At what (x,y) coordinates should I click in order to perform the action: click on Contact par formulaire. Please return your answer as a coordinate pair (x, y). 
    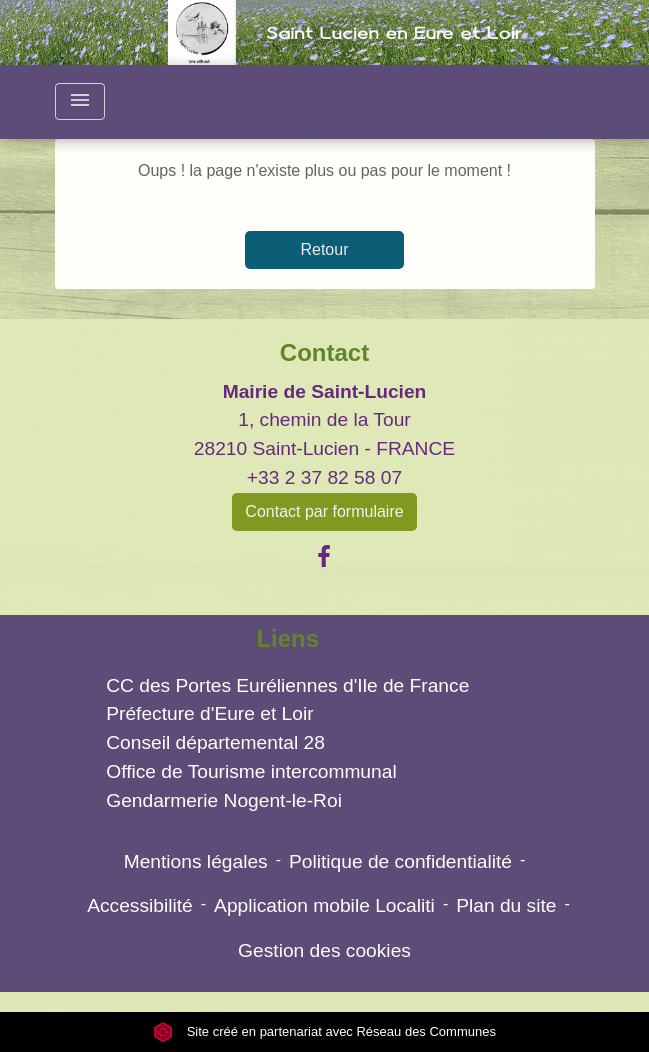
    Looking at the image, I should click on (324, 511).